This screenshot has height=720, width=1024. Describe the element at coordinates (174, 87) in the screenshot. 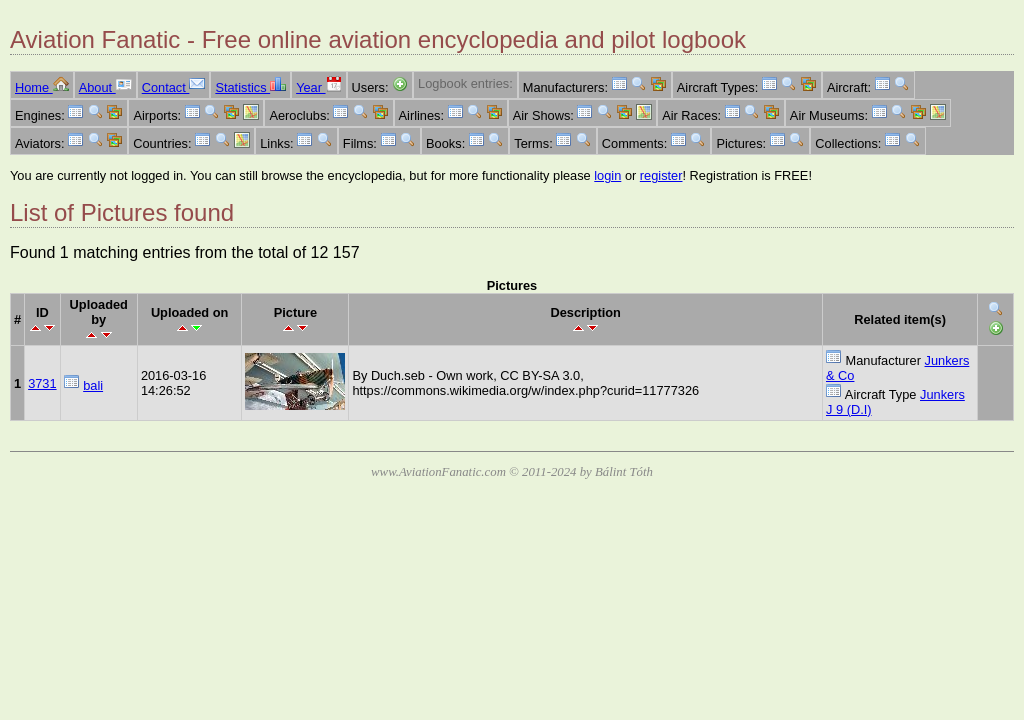

I see `Contact` at that location.